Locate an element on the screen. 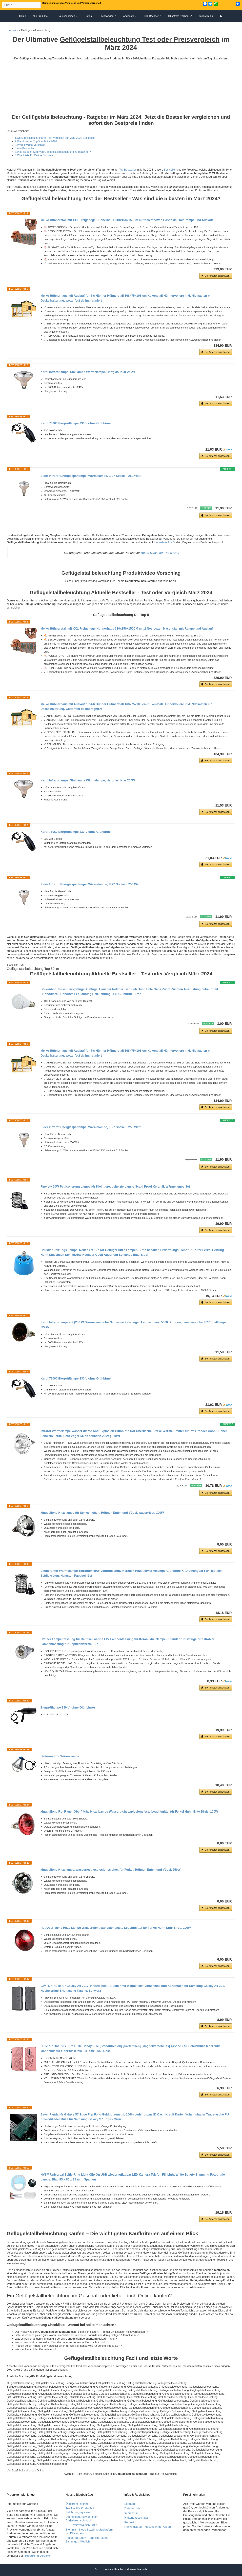 The height and width of the screenshot is (2576, 242). Sitemap is located at coordinates (129, 2503).